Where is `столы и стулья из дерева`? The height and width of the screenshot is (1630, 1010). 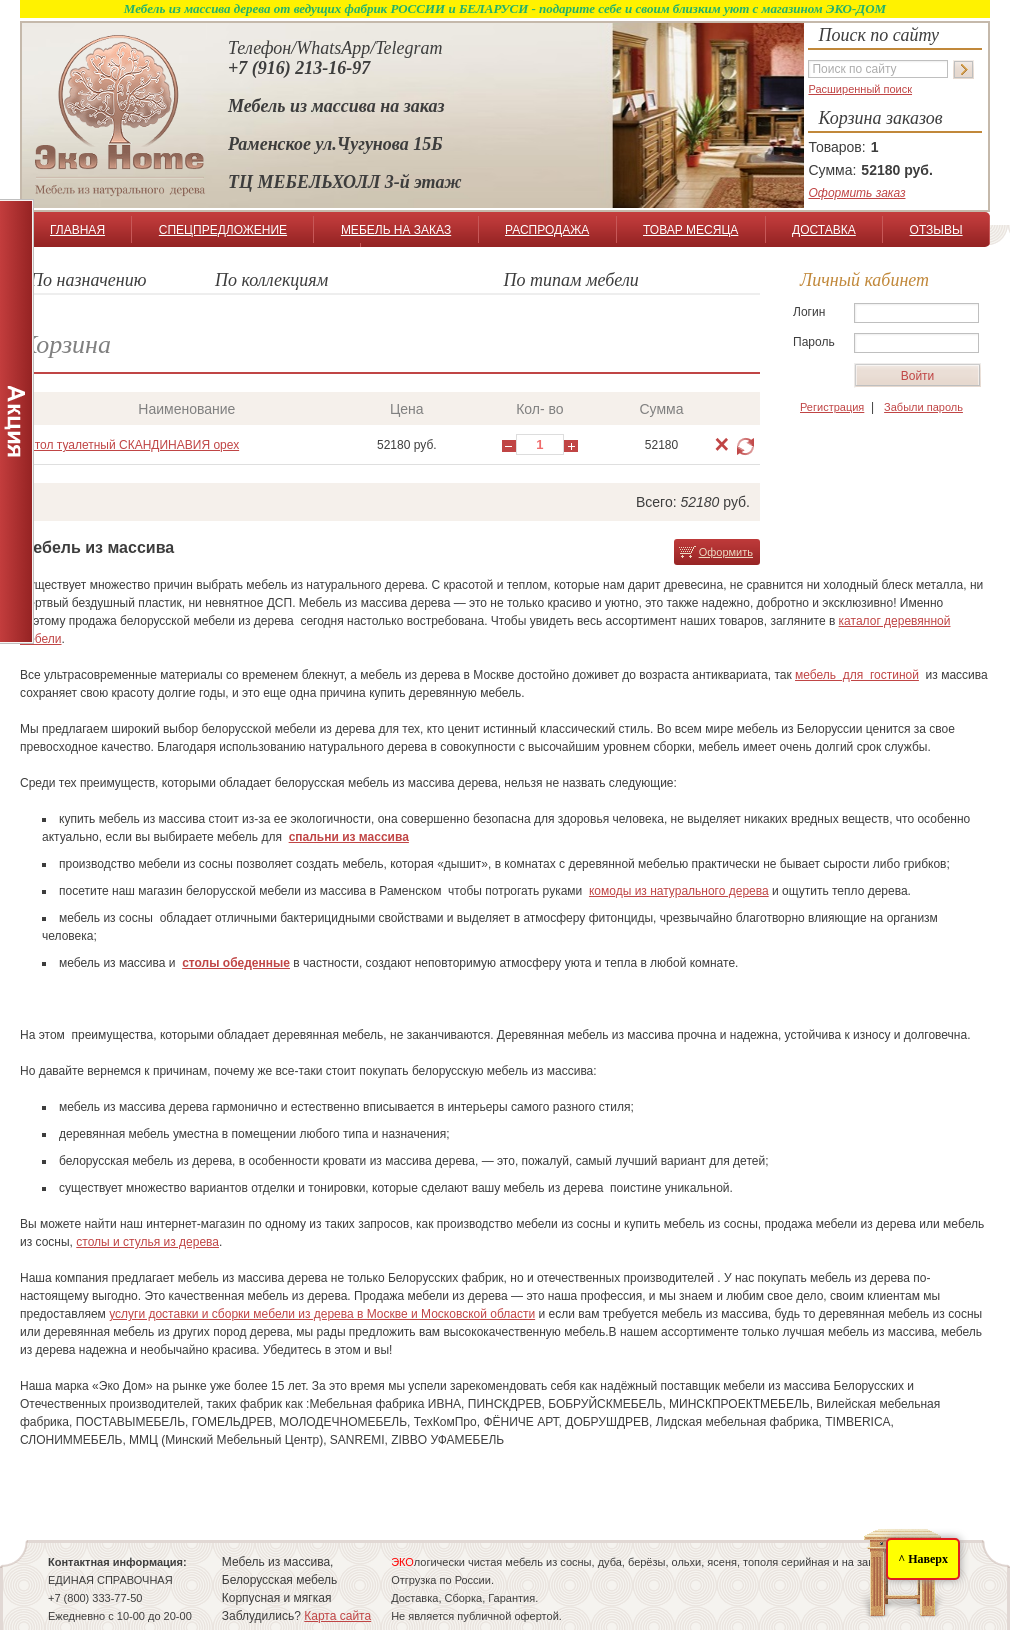
столы и стулья из дерева is located at coordinates (147, 1242).